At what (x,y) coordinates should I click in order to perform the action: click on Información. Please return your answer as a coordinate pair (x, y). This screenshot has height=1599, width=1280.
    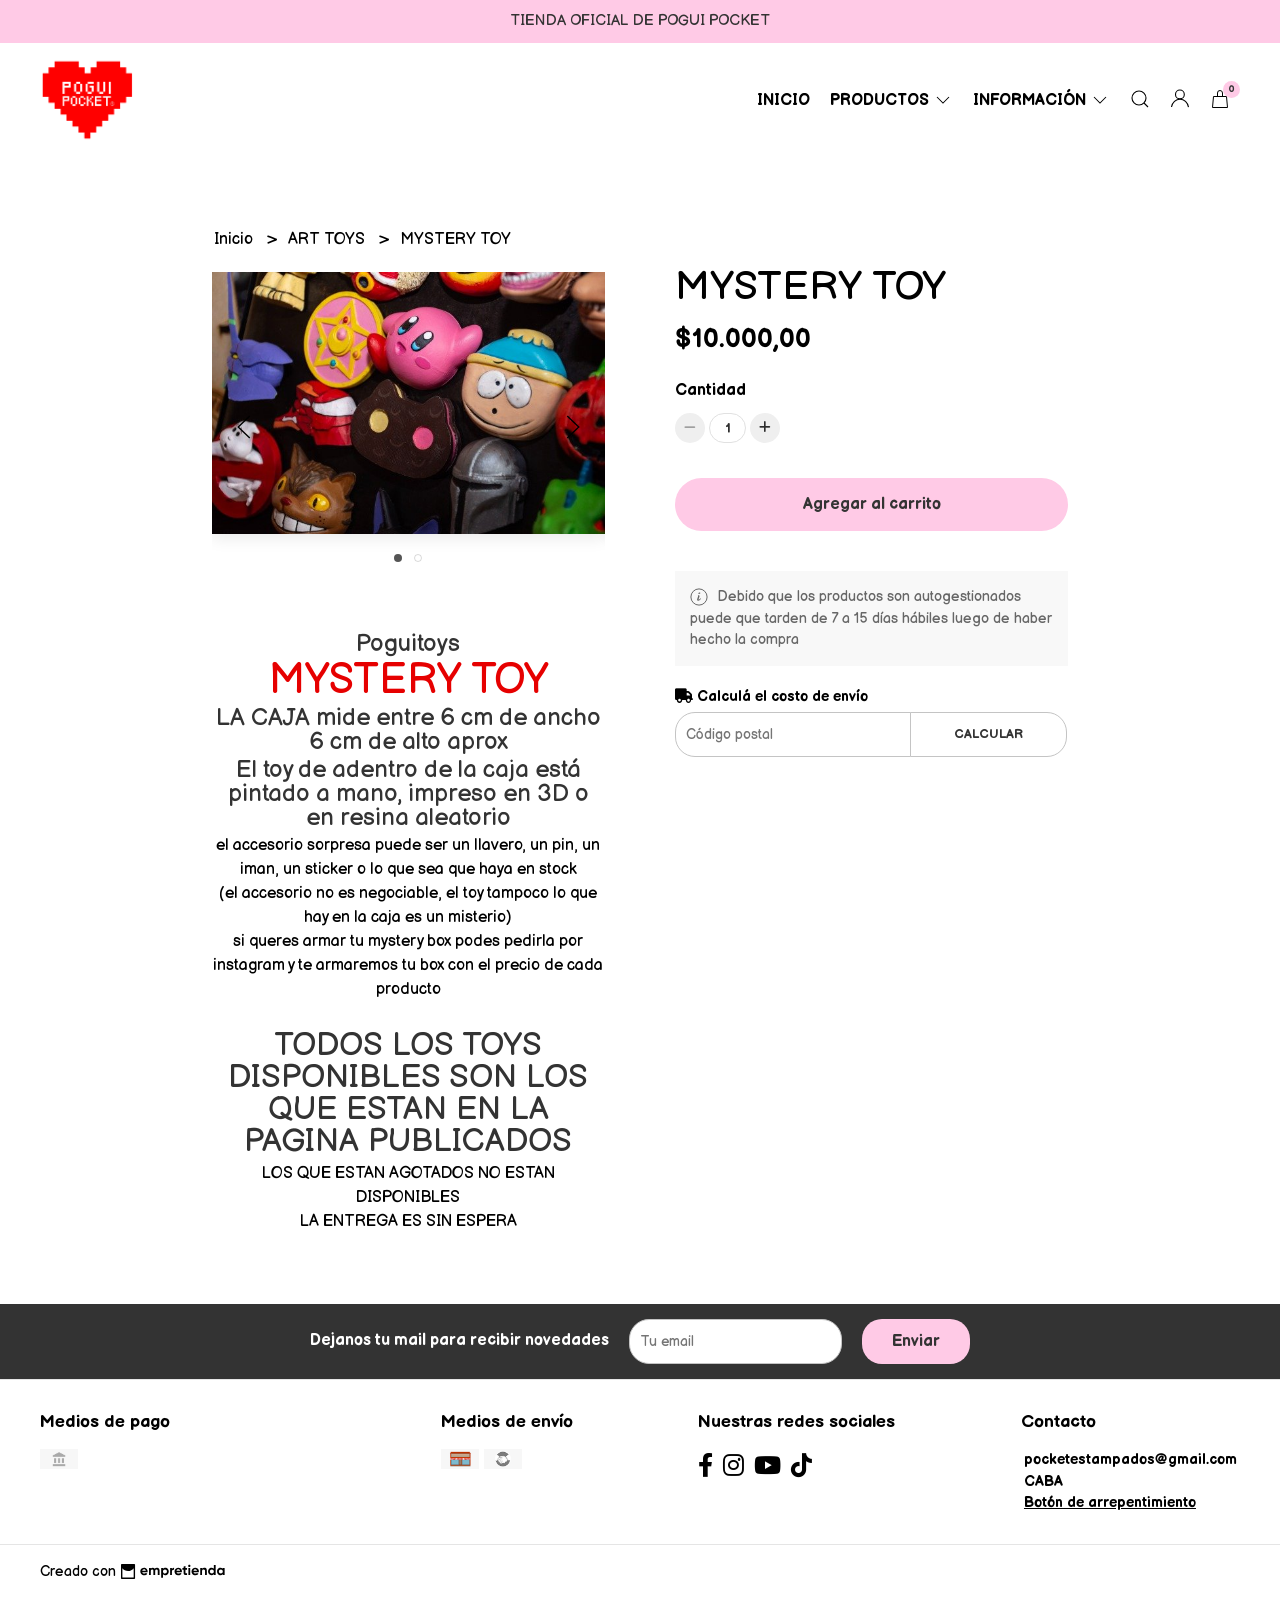
    Looking at the image, I should click on (1041, 100).